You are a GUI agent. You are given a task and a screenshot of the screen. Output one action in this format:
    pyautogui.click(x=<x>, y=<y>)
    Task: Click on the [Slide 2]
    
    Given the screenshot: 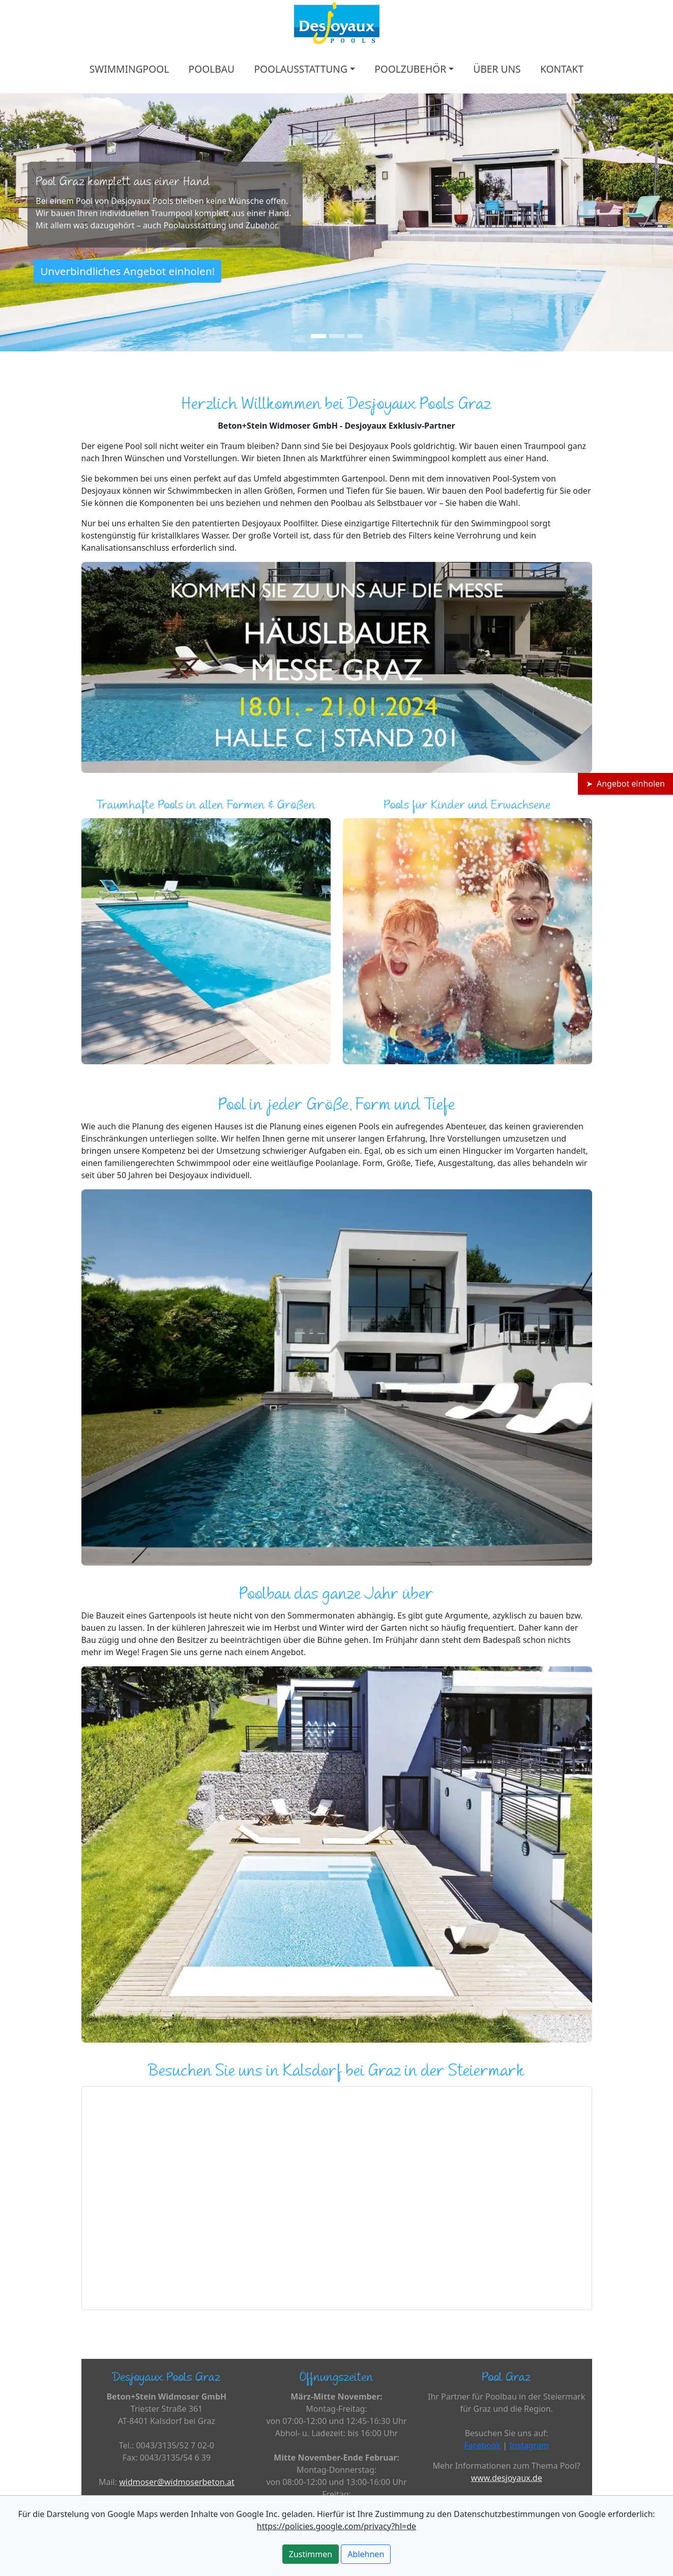 What is the action you would take?
    pyautogui.click(x=336, y=336)
    